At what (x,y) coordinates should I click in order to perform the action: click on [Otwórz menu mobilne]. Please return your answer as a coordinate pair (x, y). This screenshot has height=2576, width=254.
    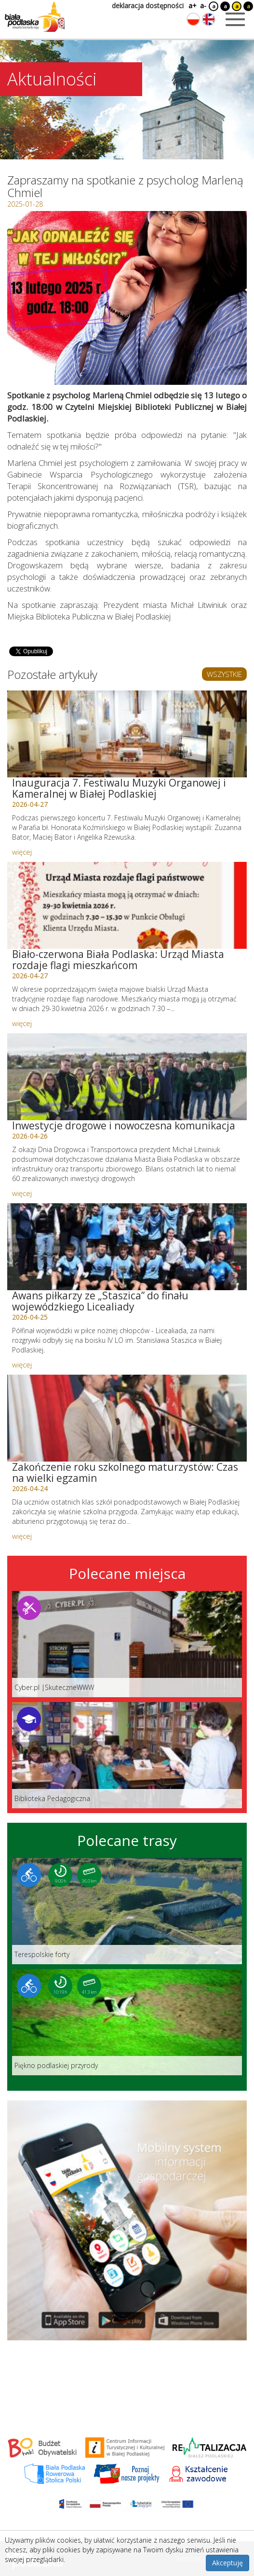
    Looking at the image, I should click on (235, 19).